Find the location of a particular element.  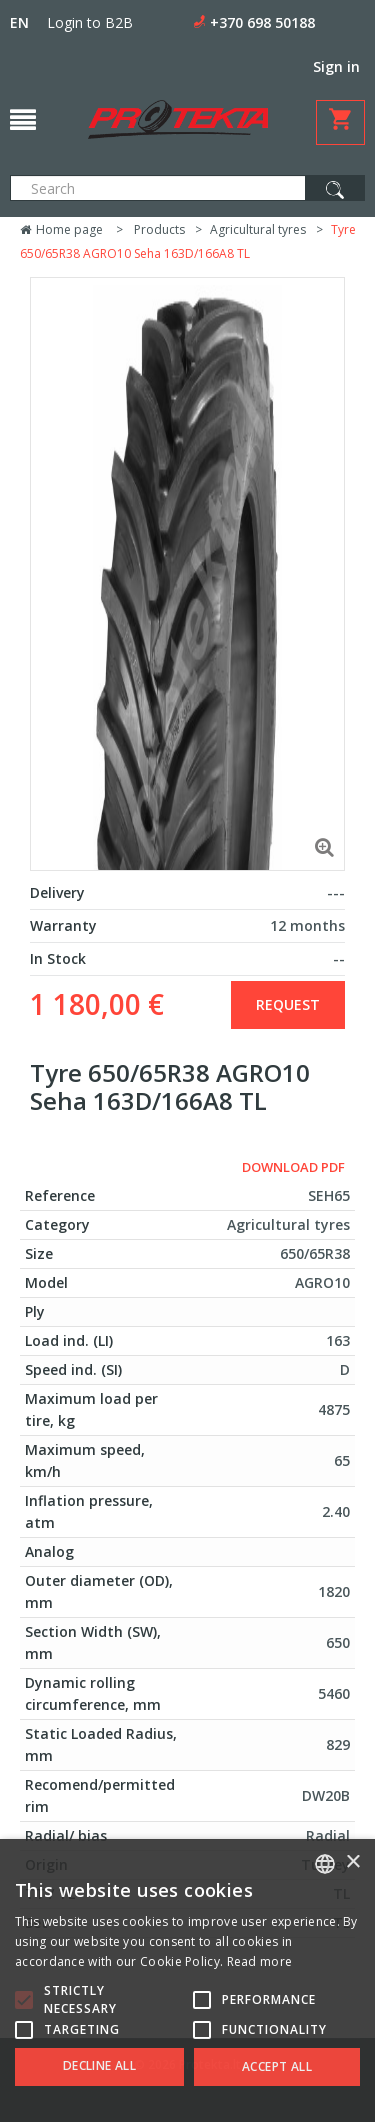

Home page is located at coordinates (61, 229).